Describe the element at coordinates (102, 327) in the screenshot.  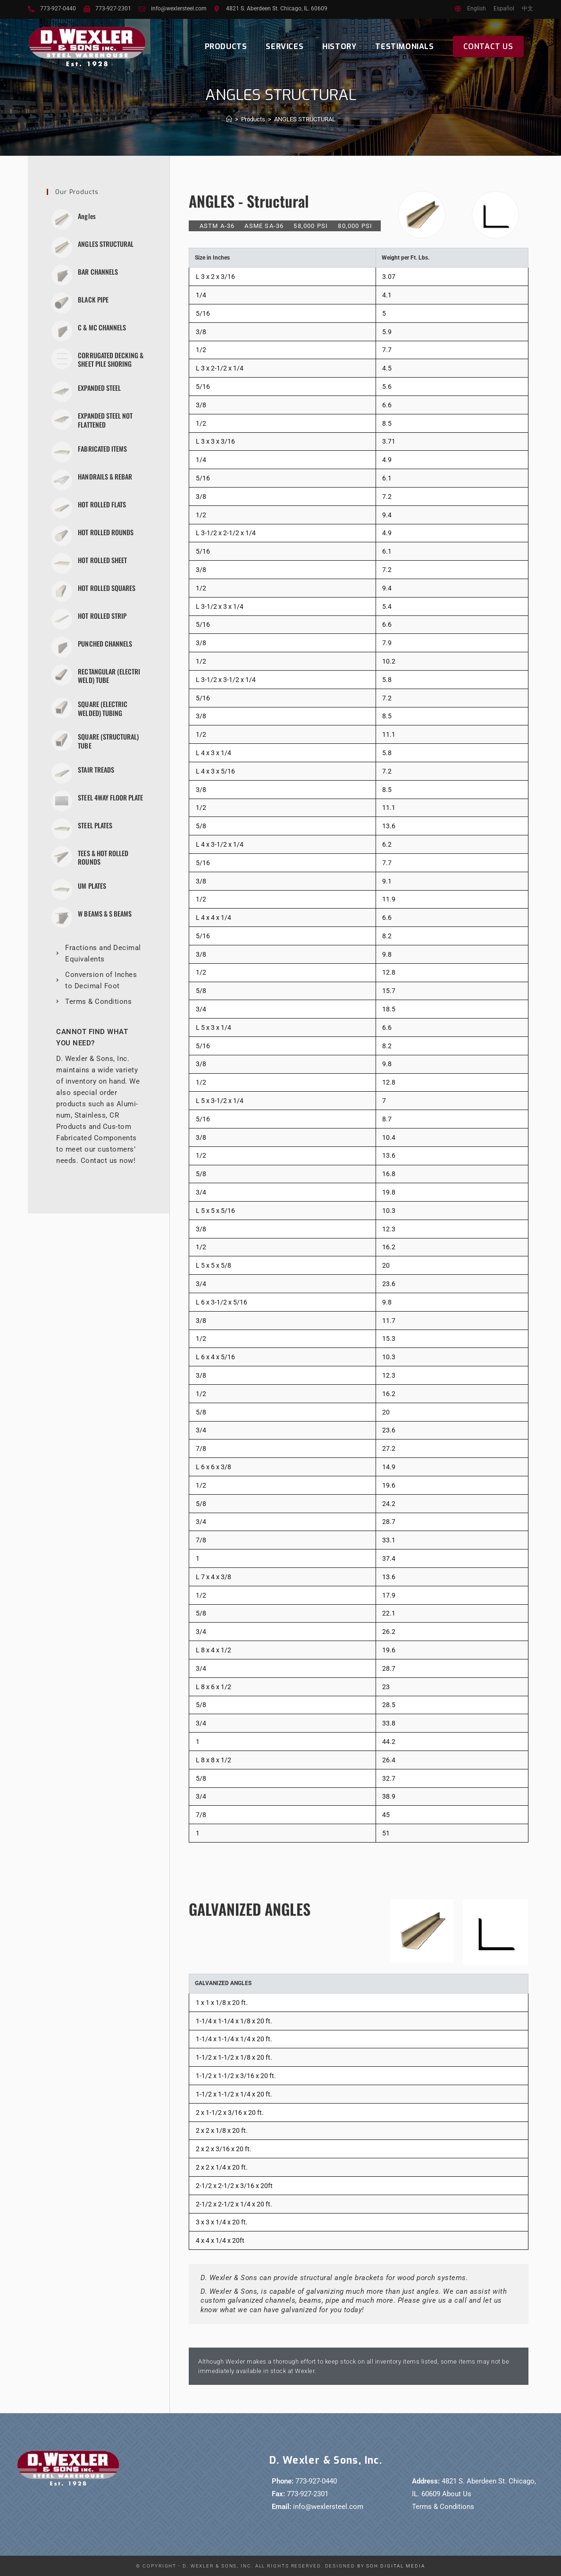
I see `C & MC CHANNELS` at that location.